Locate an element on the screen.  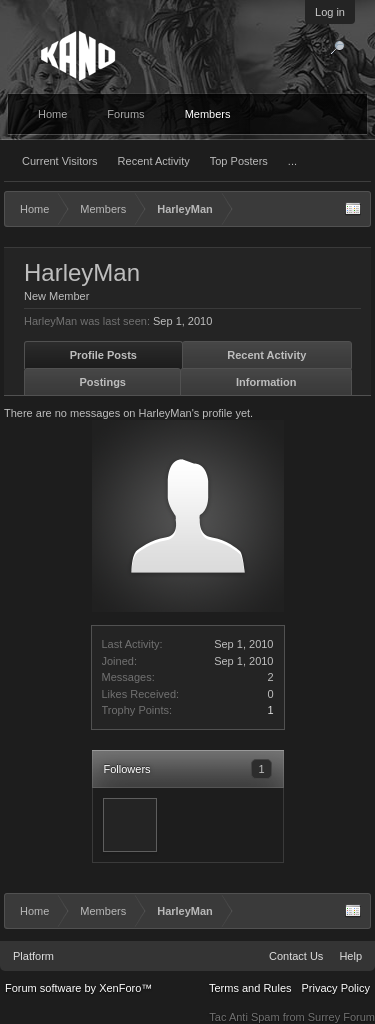
Log in is located at coordinates (330, 12).